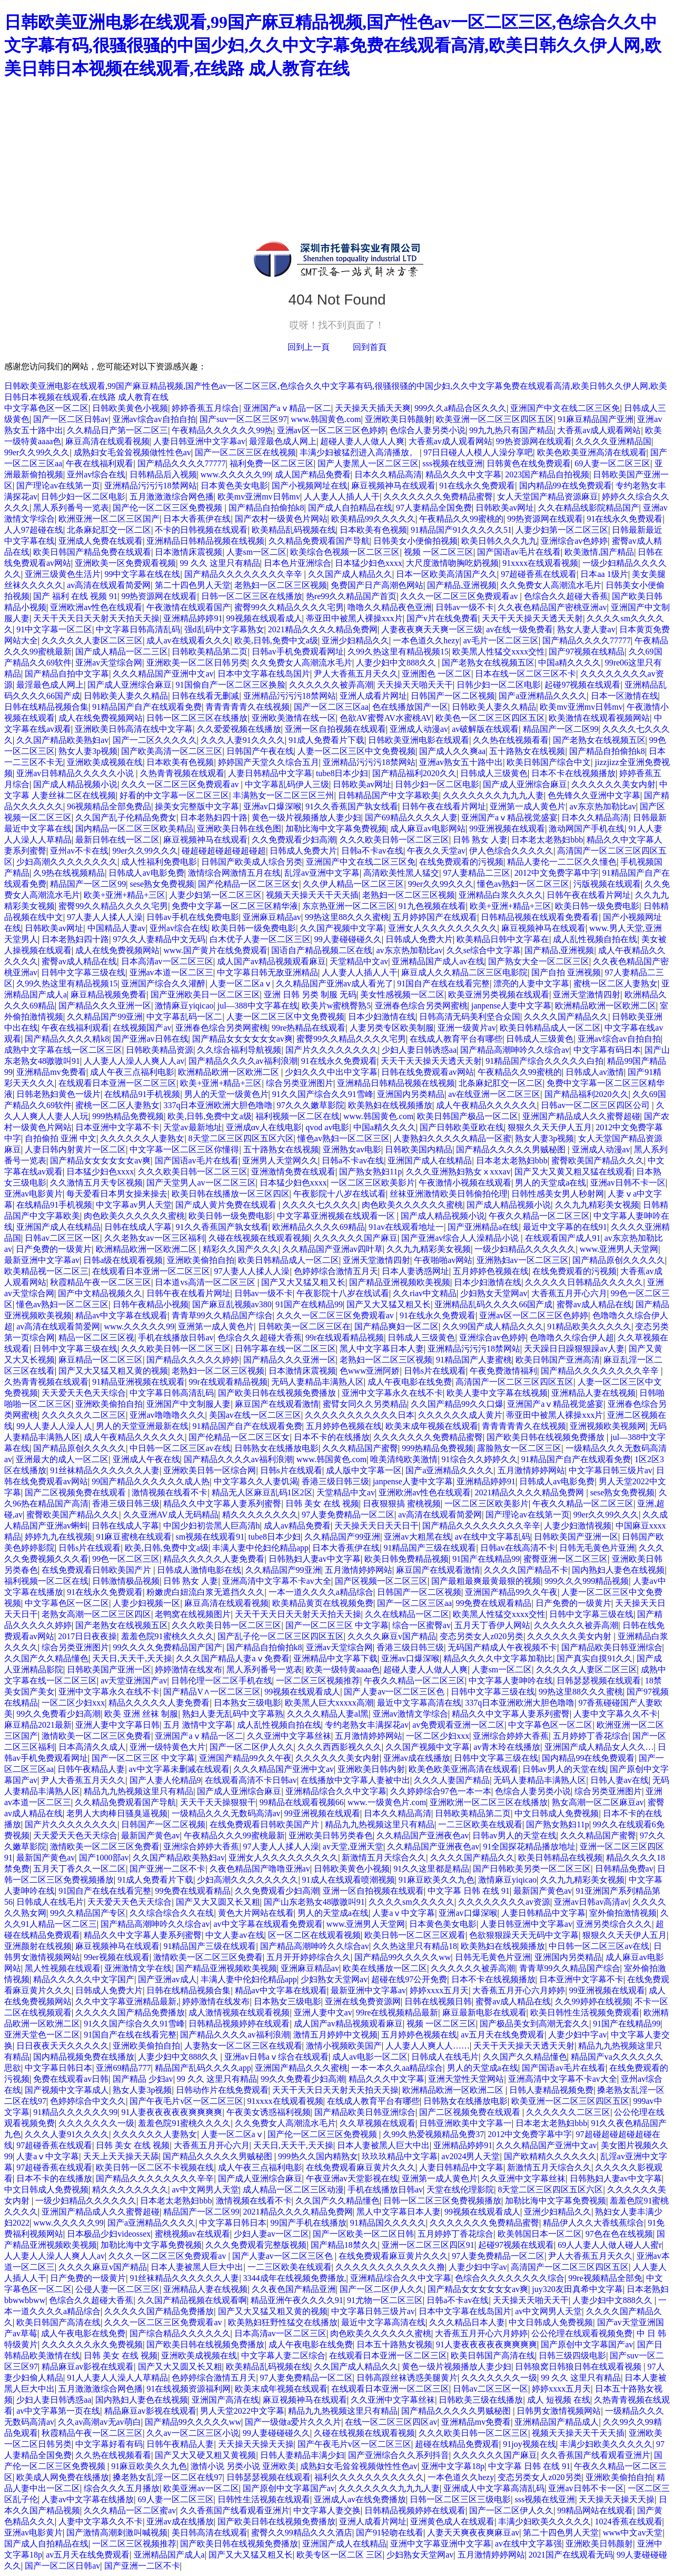 This screenshot has height=2576, width=674. I want to click on 日韩亚洲欧美中文字幕一, so click(465, 2123).